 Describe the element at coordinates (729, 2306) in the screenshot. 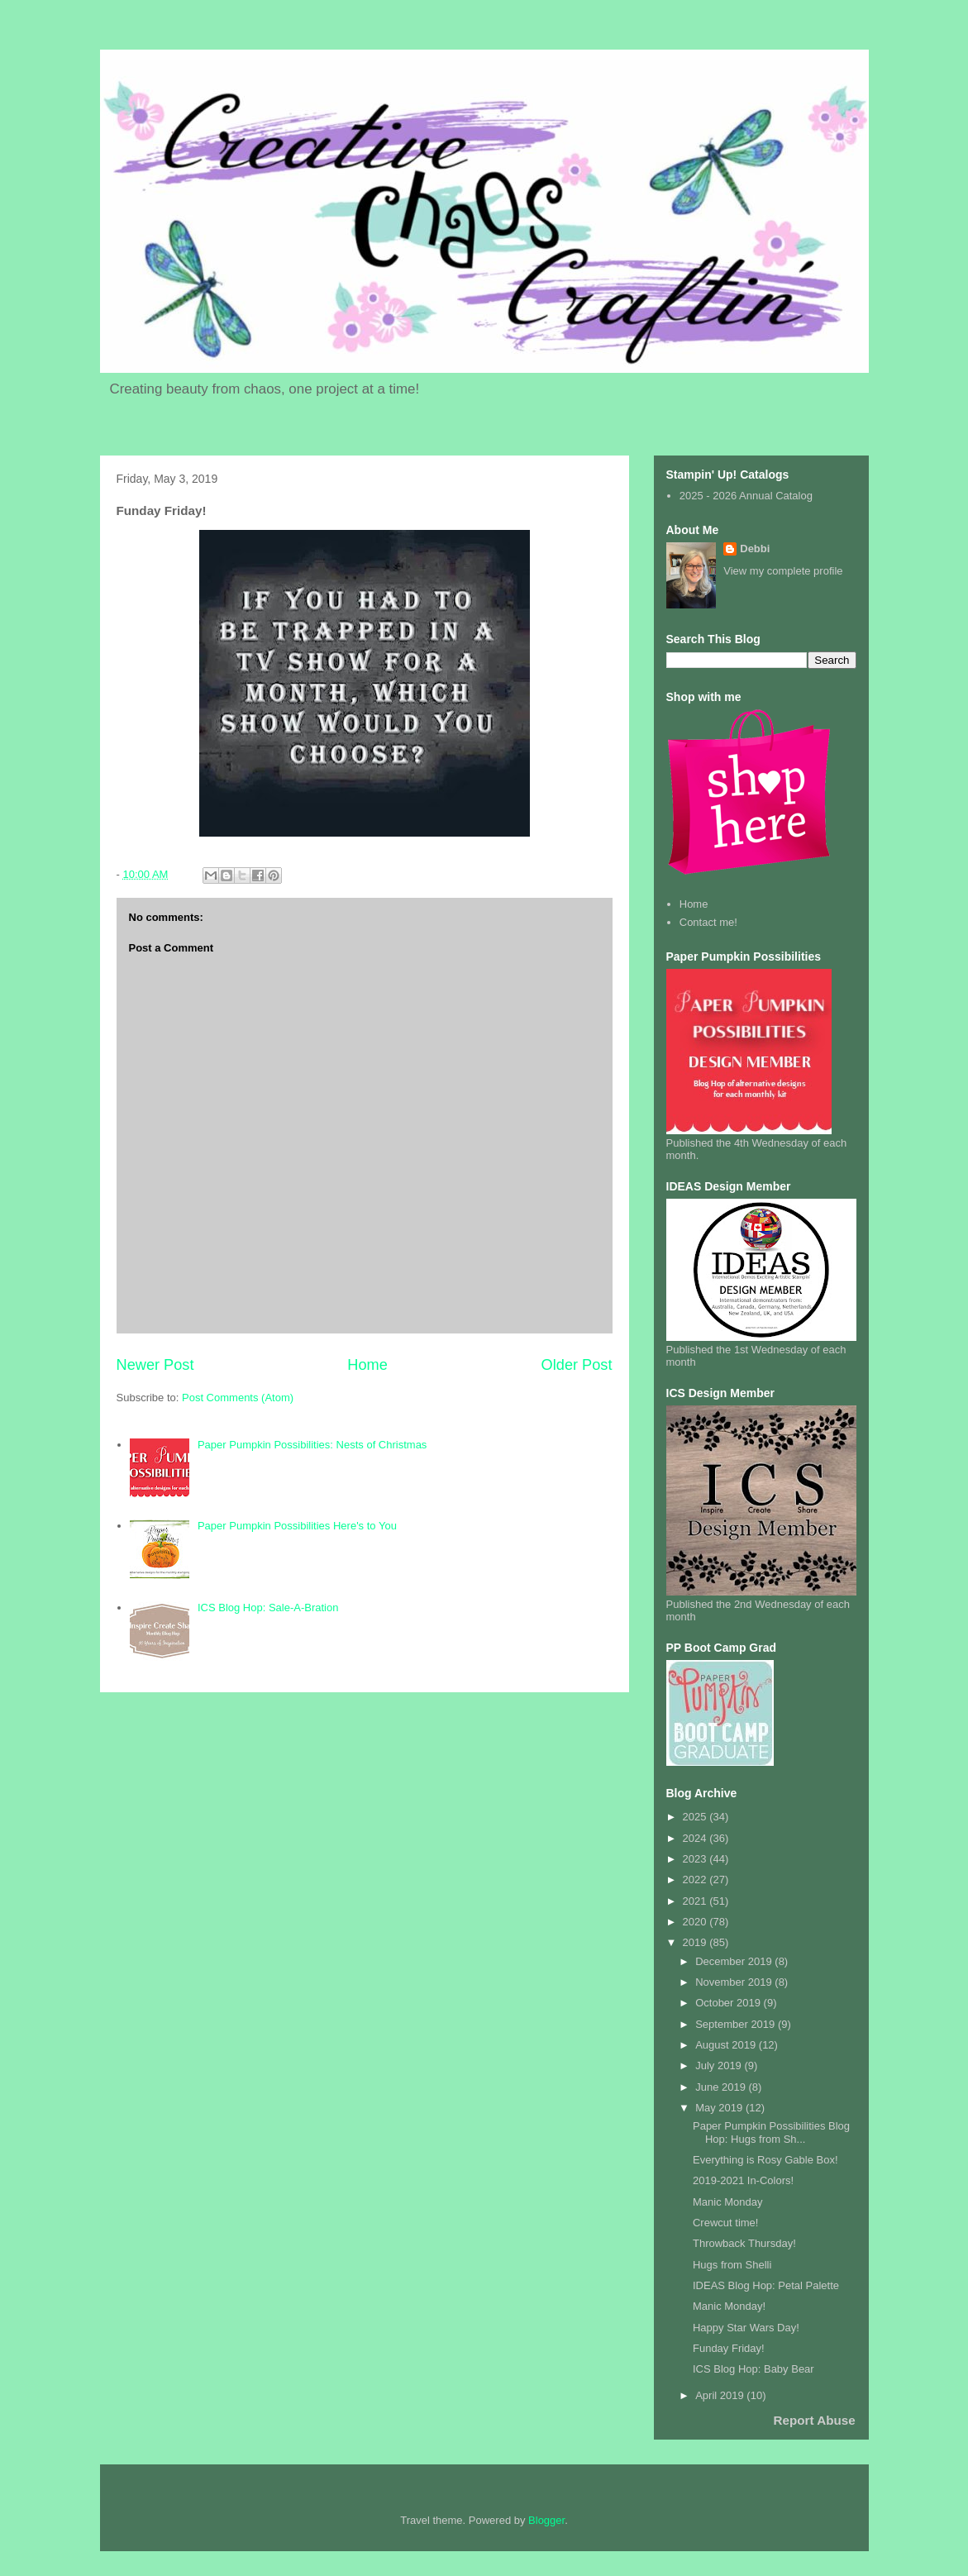

I see `Manic Monday!` at that location.